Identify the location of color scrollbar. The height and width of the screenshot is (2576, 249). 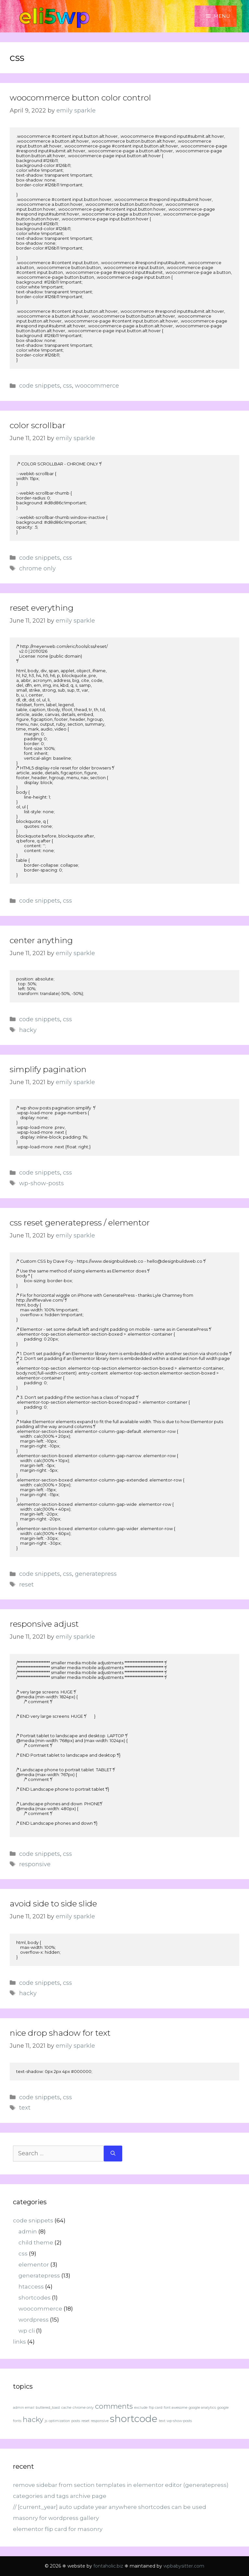
(37, 425).